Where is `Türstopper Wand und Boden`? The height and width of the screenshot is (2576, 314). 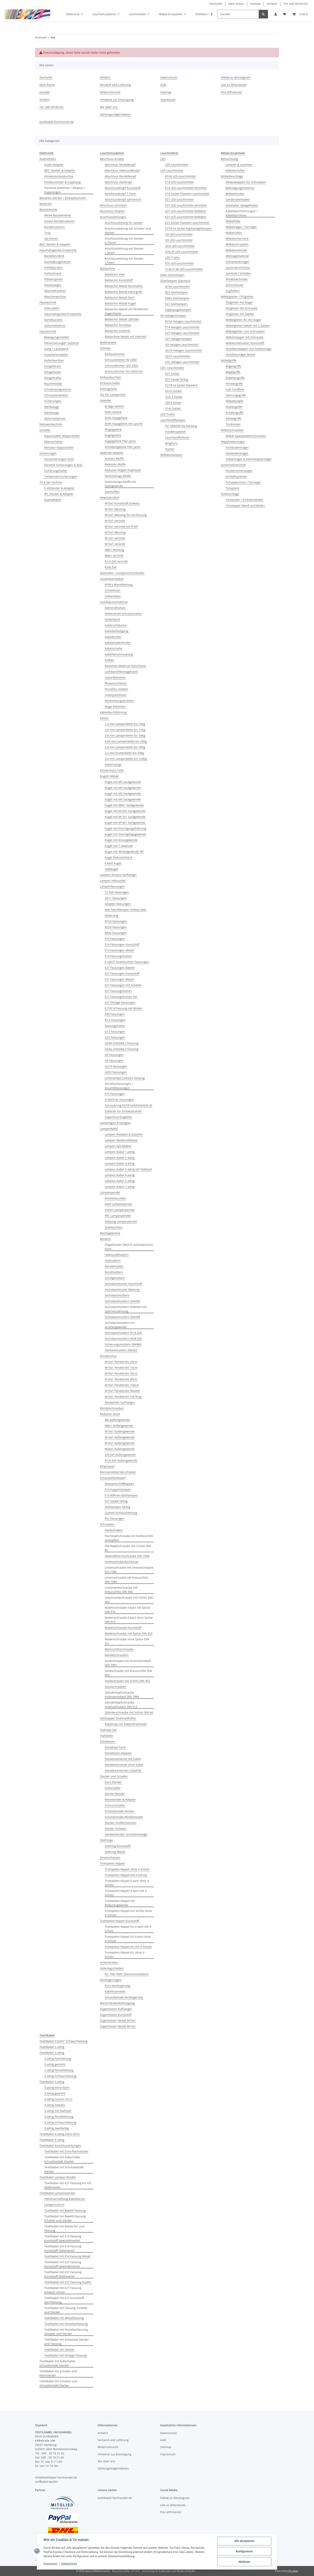 Türstopper Wand und Boden is located at coordinates (245, 505).